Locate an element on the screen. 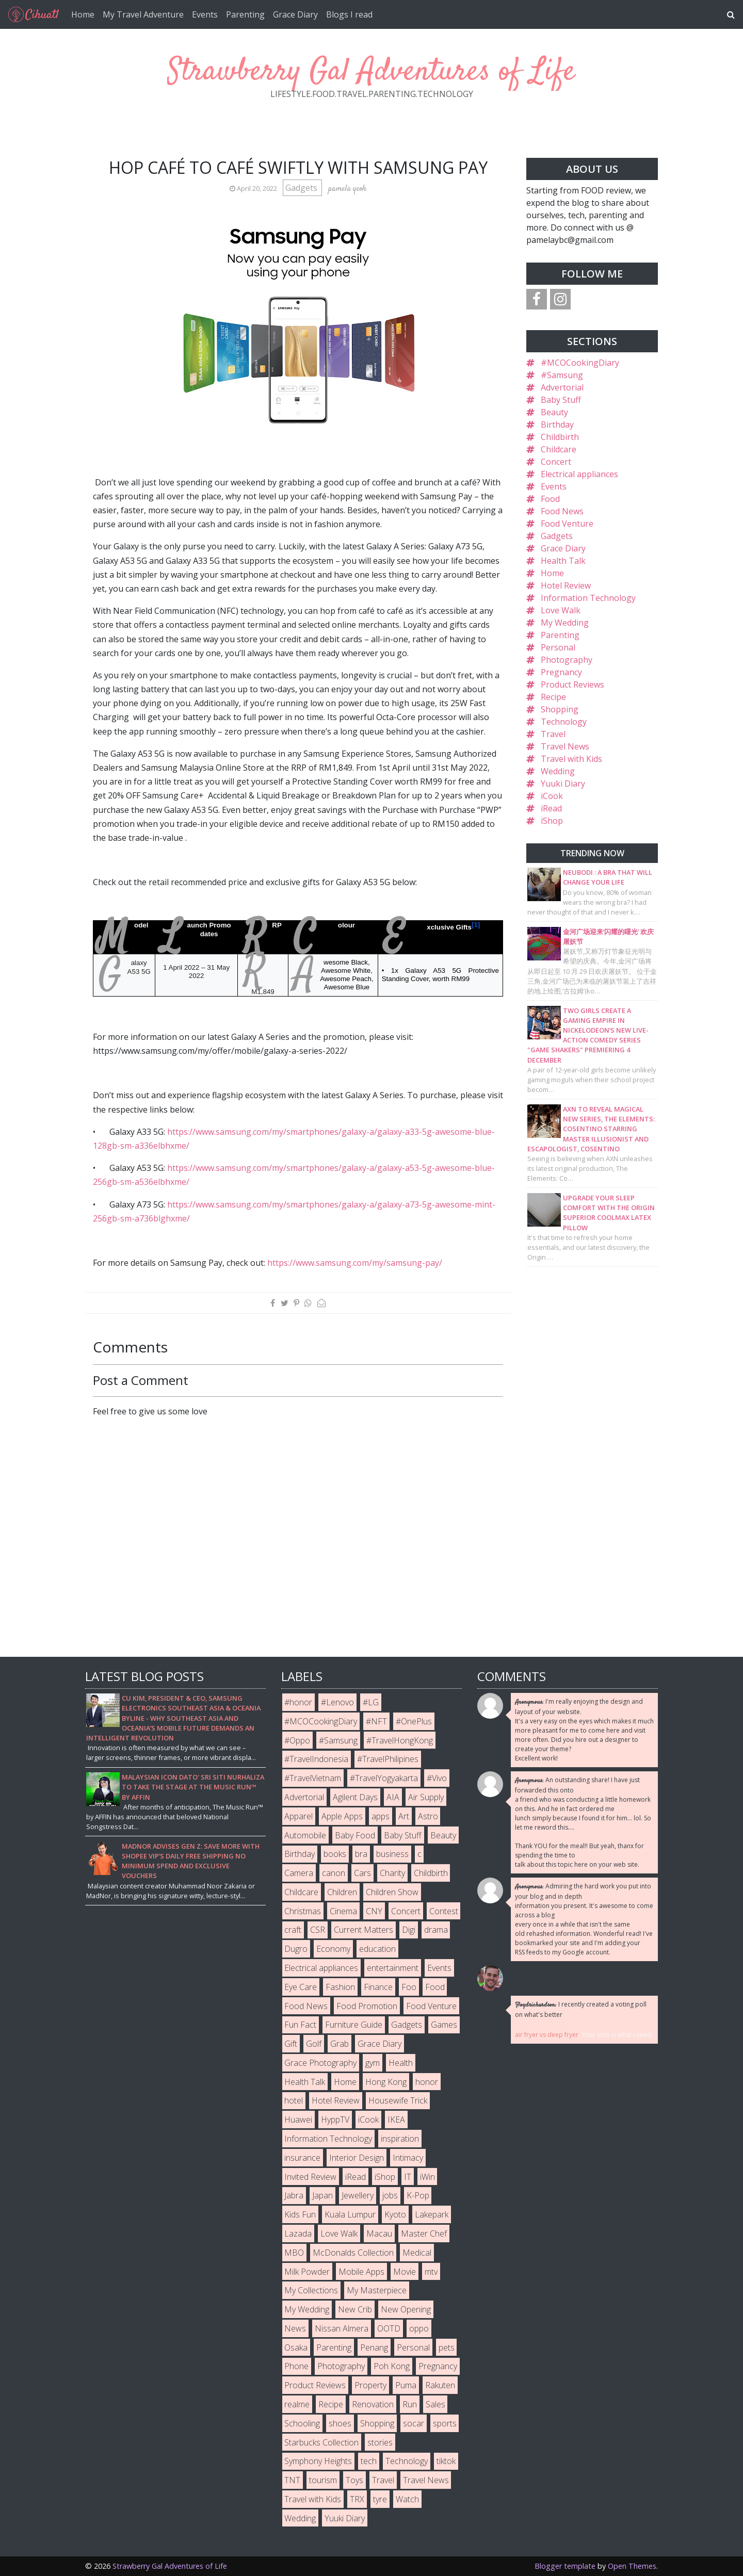 This screenshot has height=2576, width=743. TNT is located at coordinates (292, 2480).